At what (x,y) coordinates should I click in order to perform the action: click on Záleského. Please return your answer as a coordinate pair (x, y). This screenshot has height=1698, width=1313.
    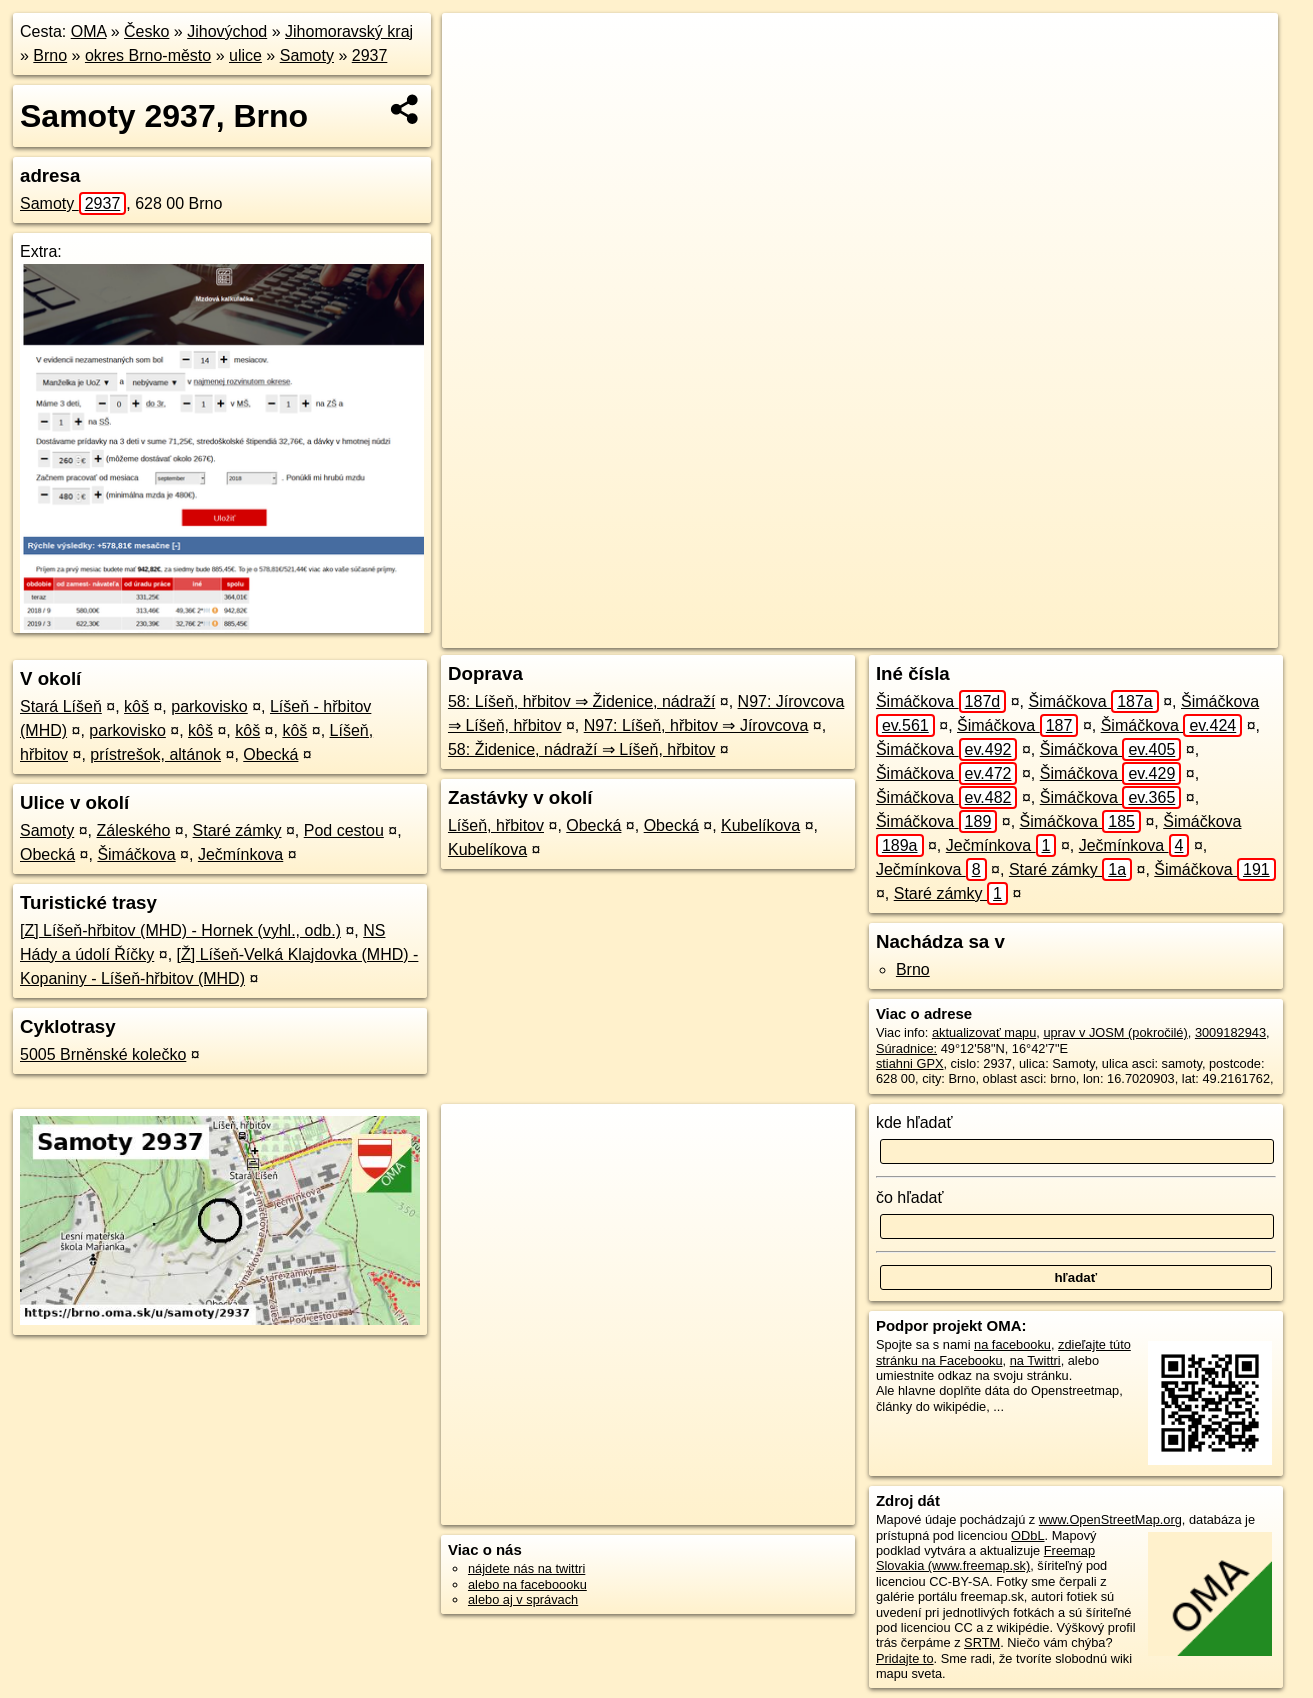
    Looking at the image, I should click on (134, 830).